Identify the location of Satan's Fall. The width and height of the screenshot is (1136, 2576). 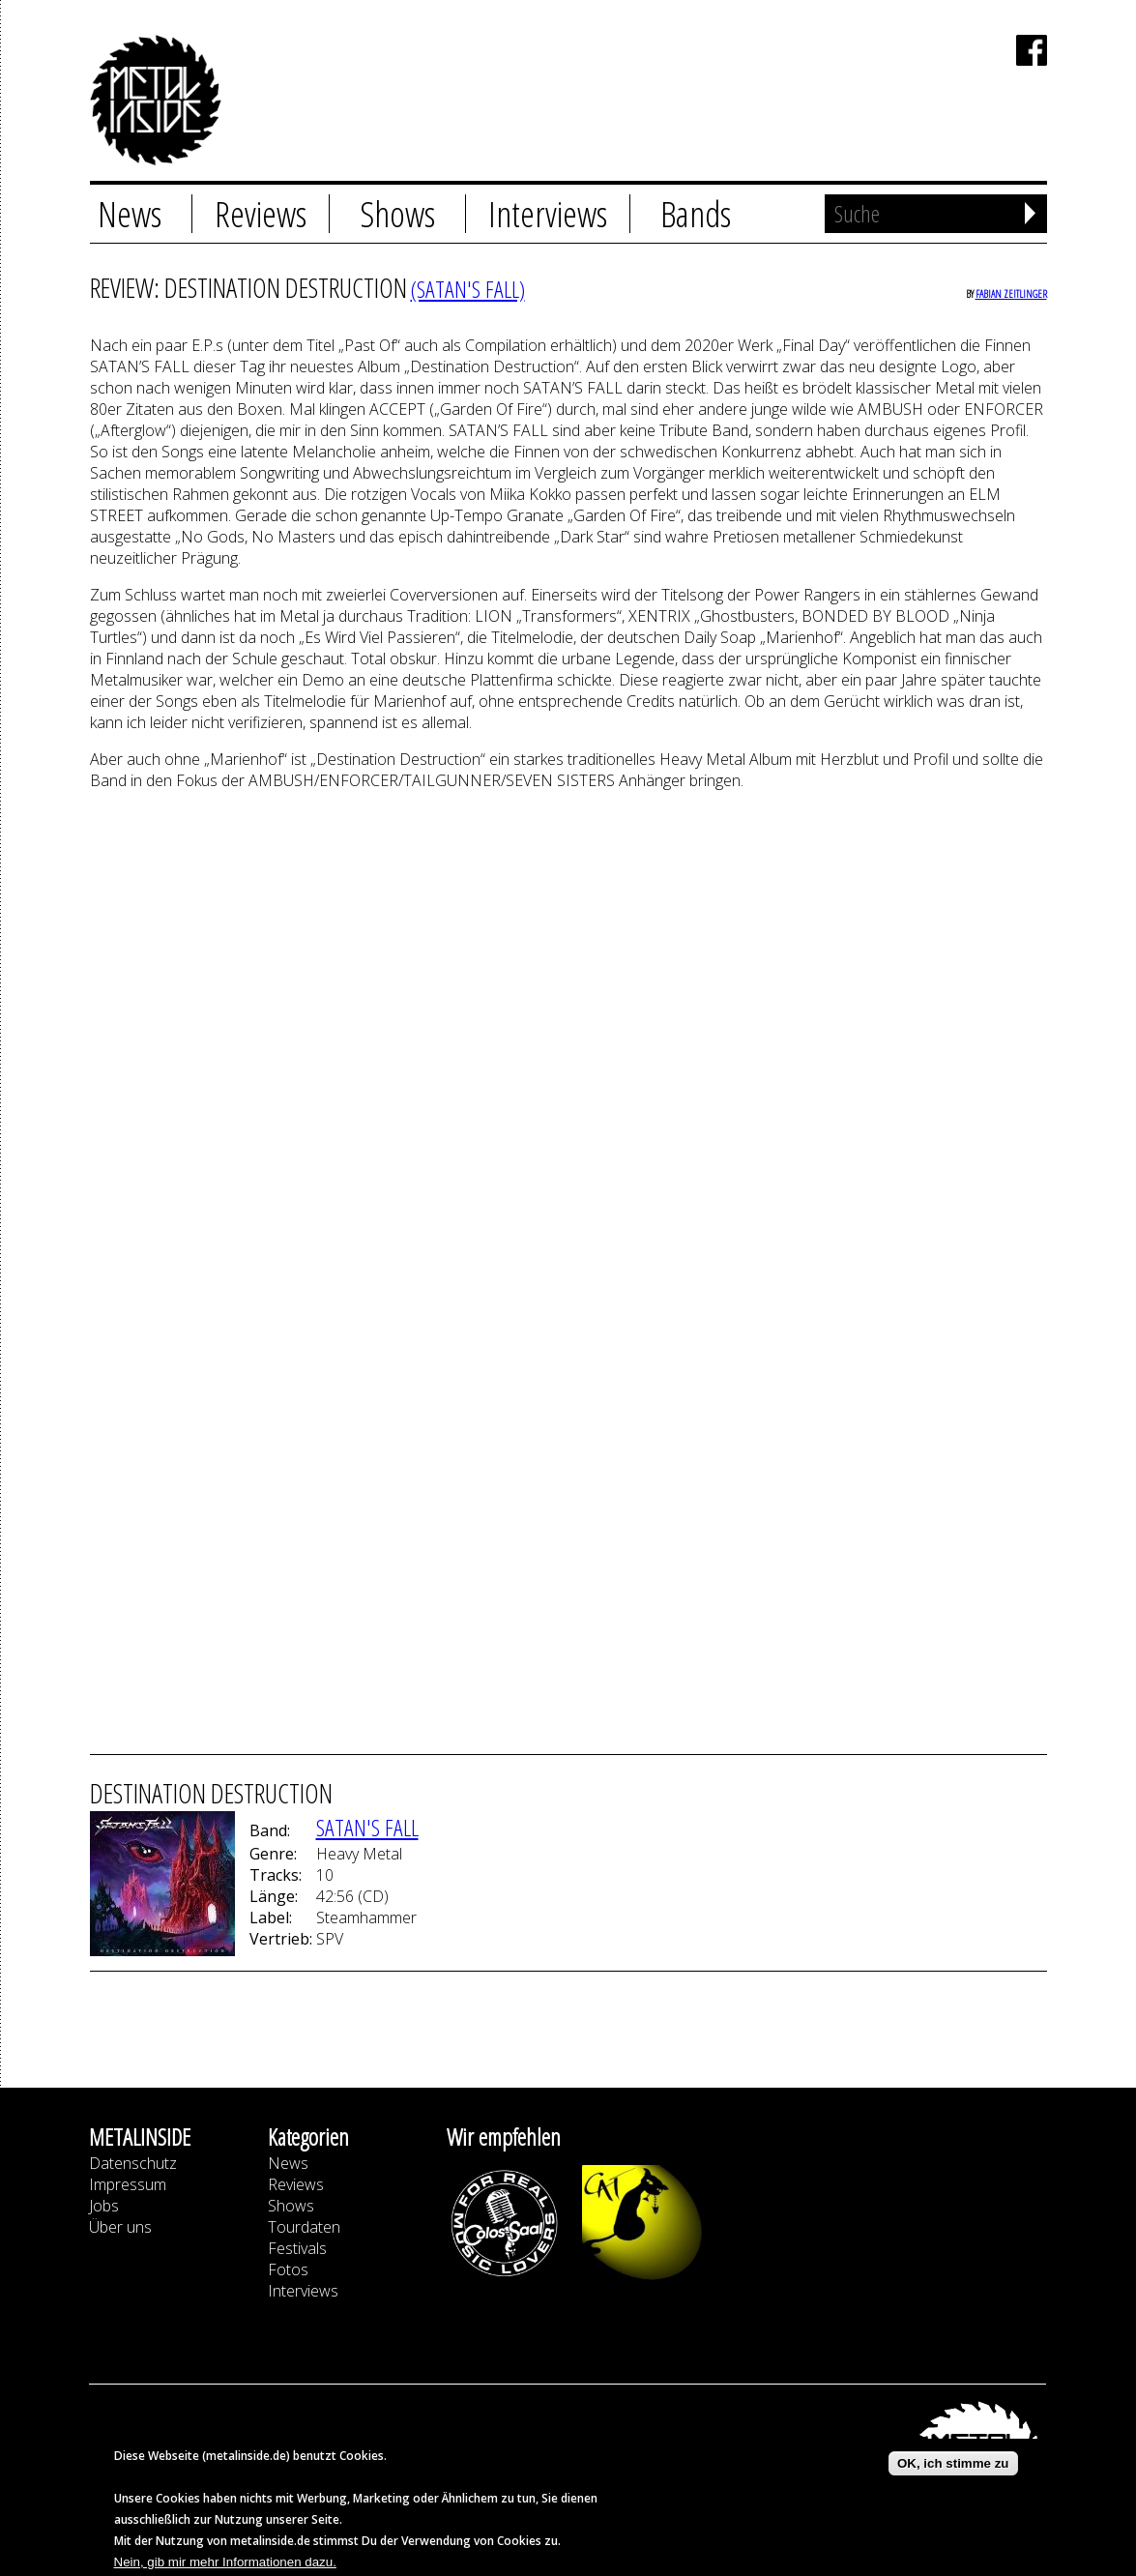
(367, 1827).